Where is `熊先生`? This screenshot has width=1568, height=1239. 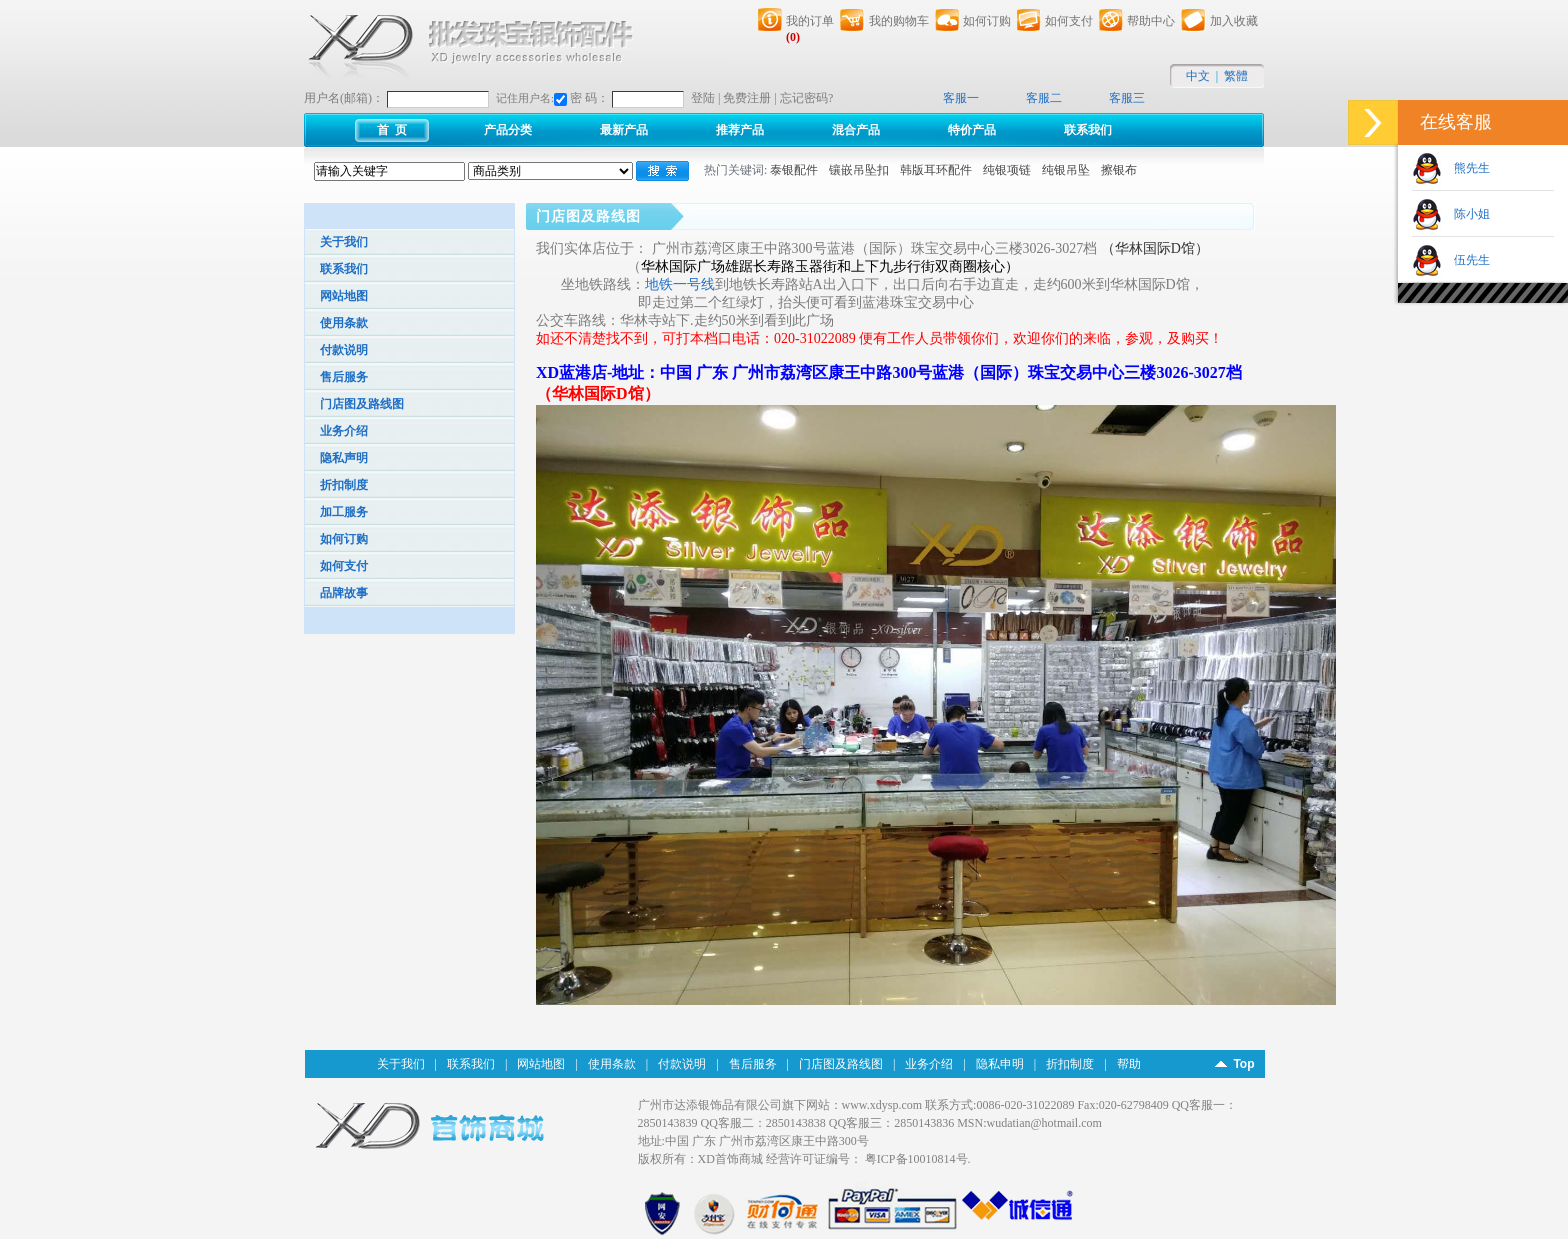 熊先生 is located at coordinates (1466, 168).